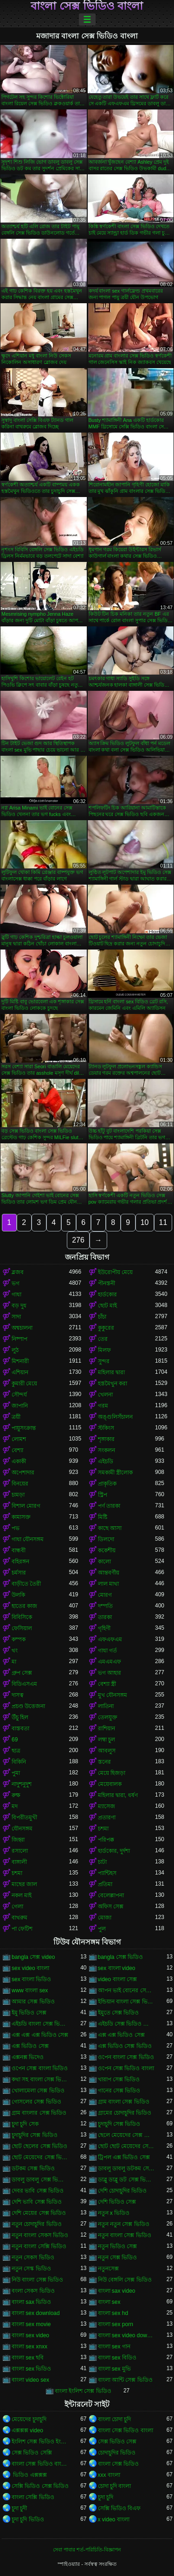 This screenshot has height=2576, width=174. What do you see at coordinates (117, 2257) in the screenshot?
I see `নতুন সেক্স ভিডিও` at bounding box center [117, 2257].